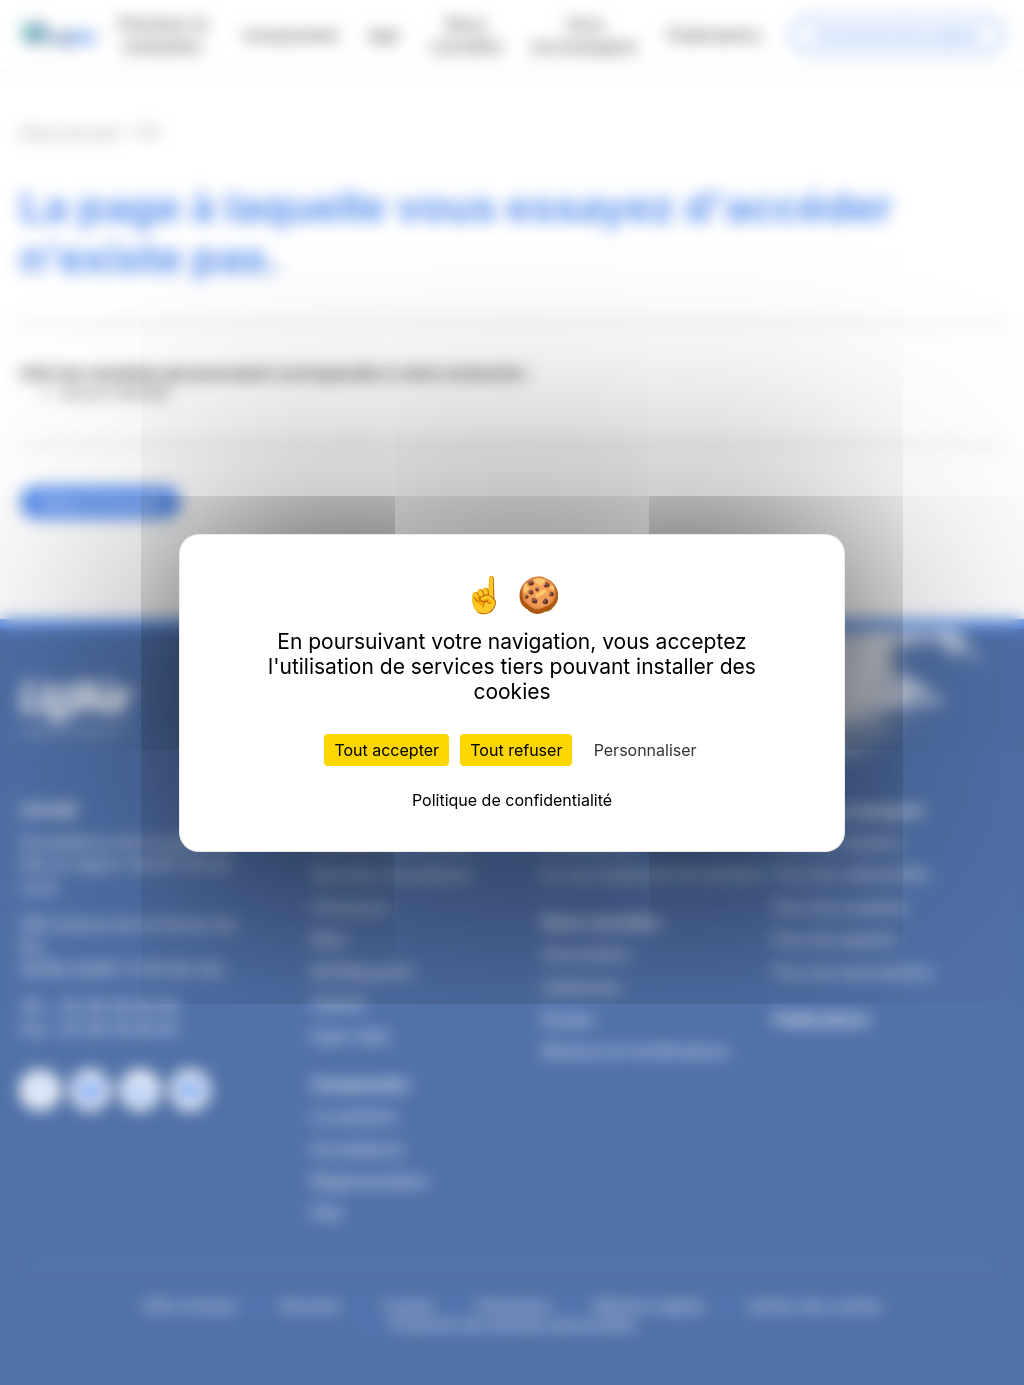 The image size is (1024, 1385). Describe the element at coordinates (516, 750) in the screenshot. I see `Tout refuser [Cookies : Tout refuser]` at that location.